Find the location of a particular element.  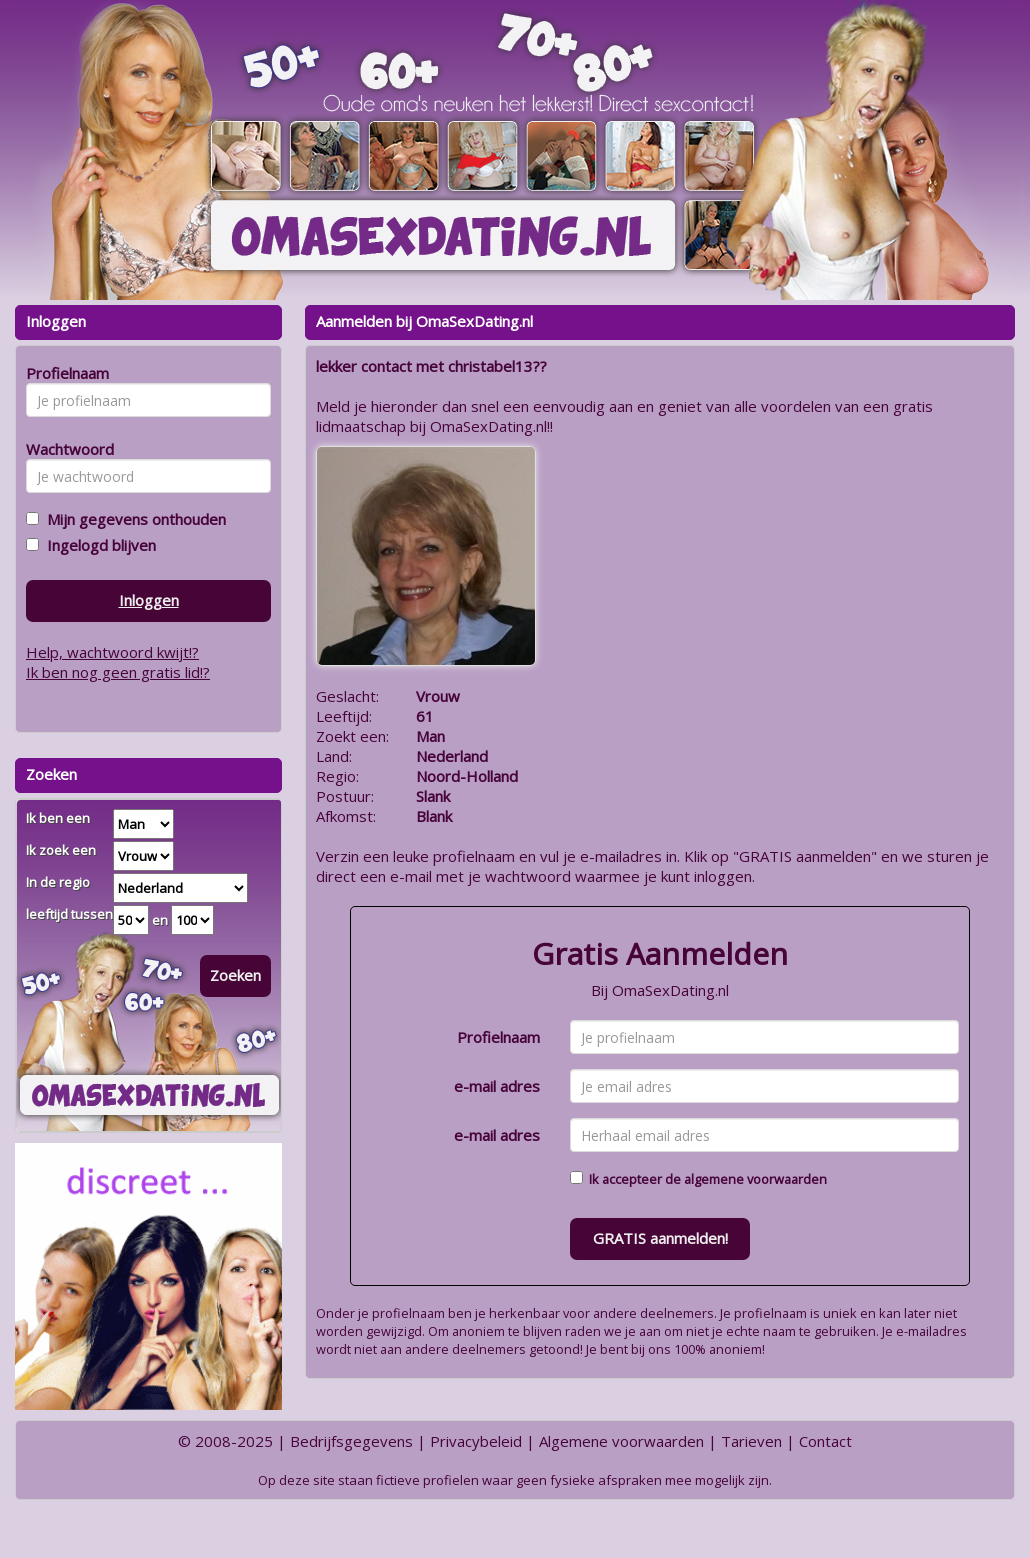

Bedrijfsgegevens is located at coordinates (351, 1441).